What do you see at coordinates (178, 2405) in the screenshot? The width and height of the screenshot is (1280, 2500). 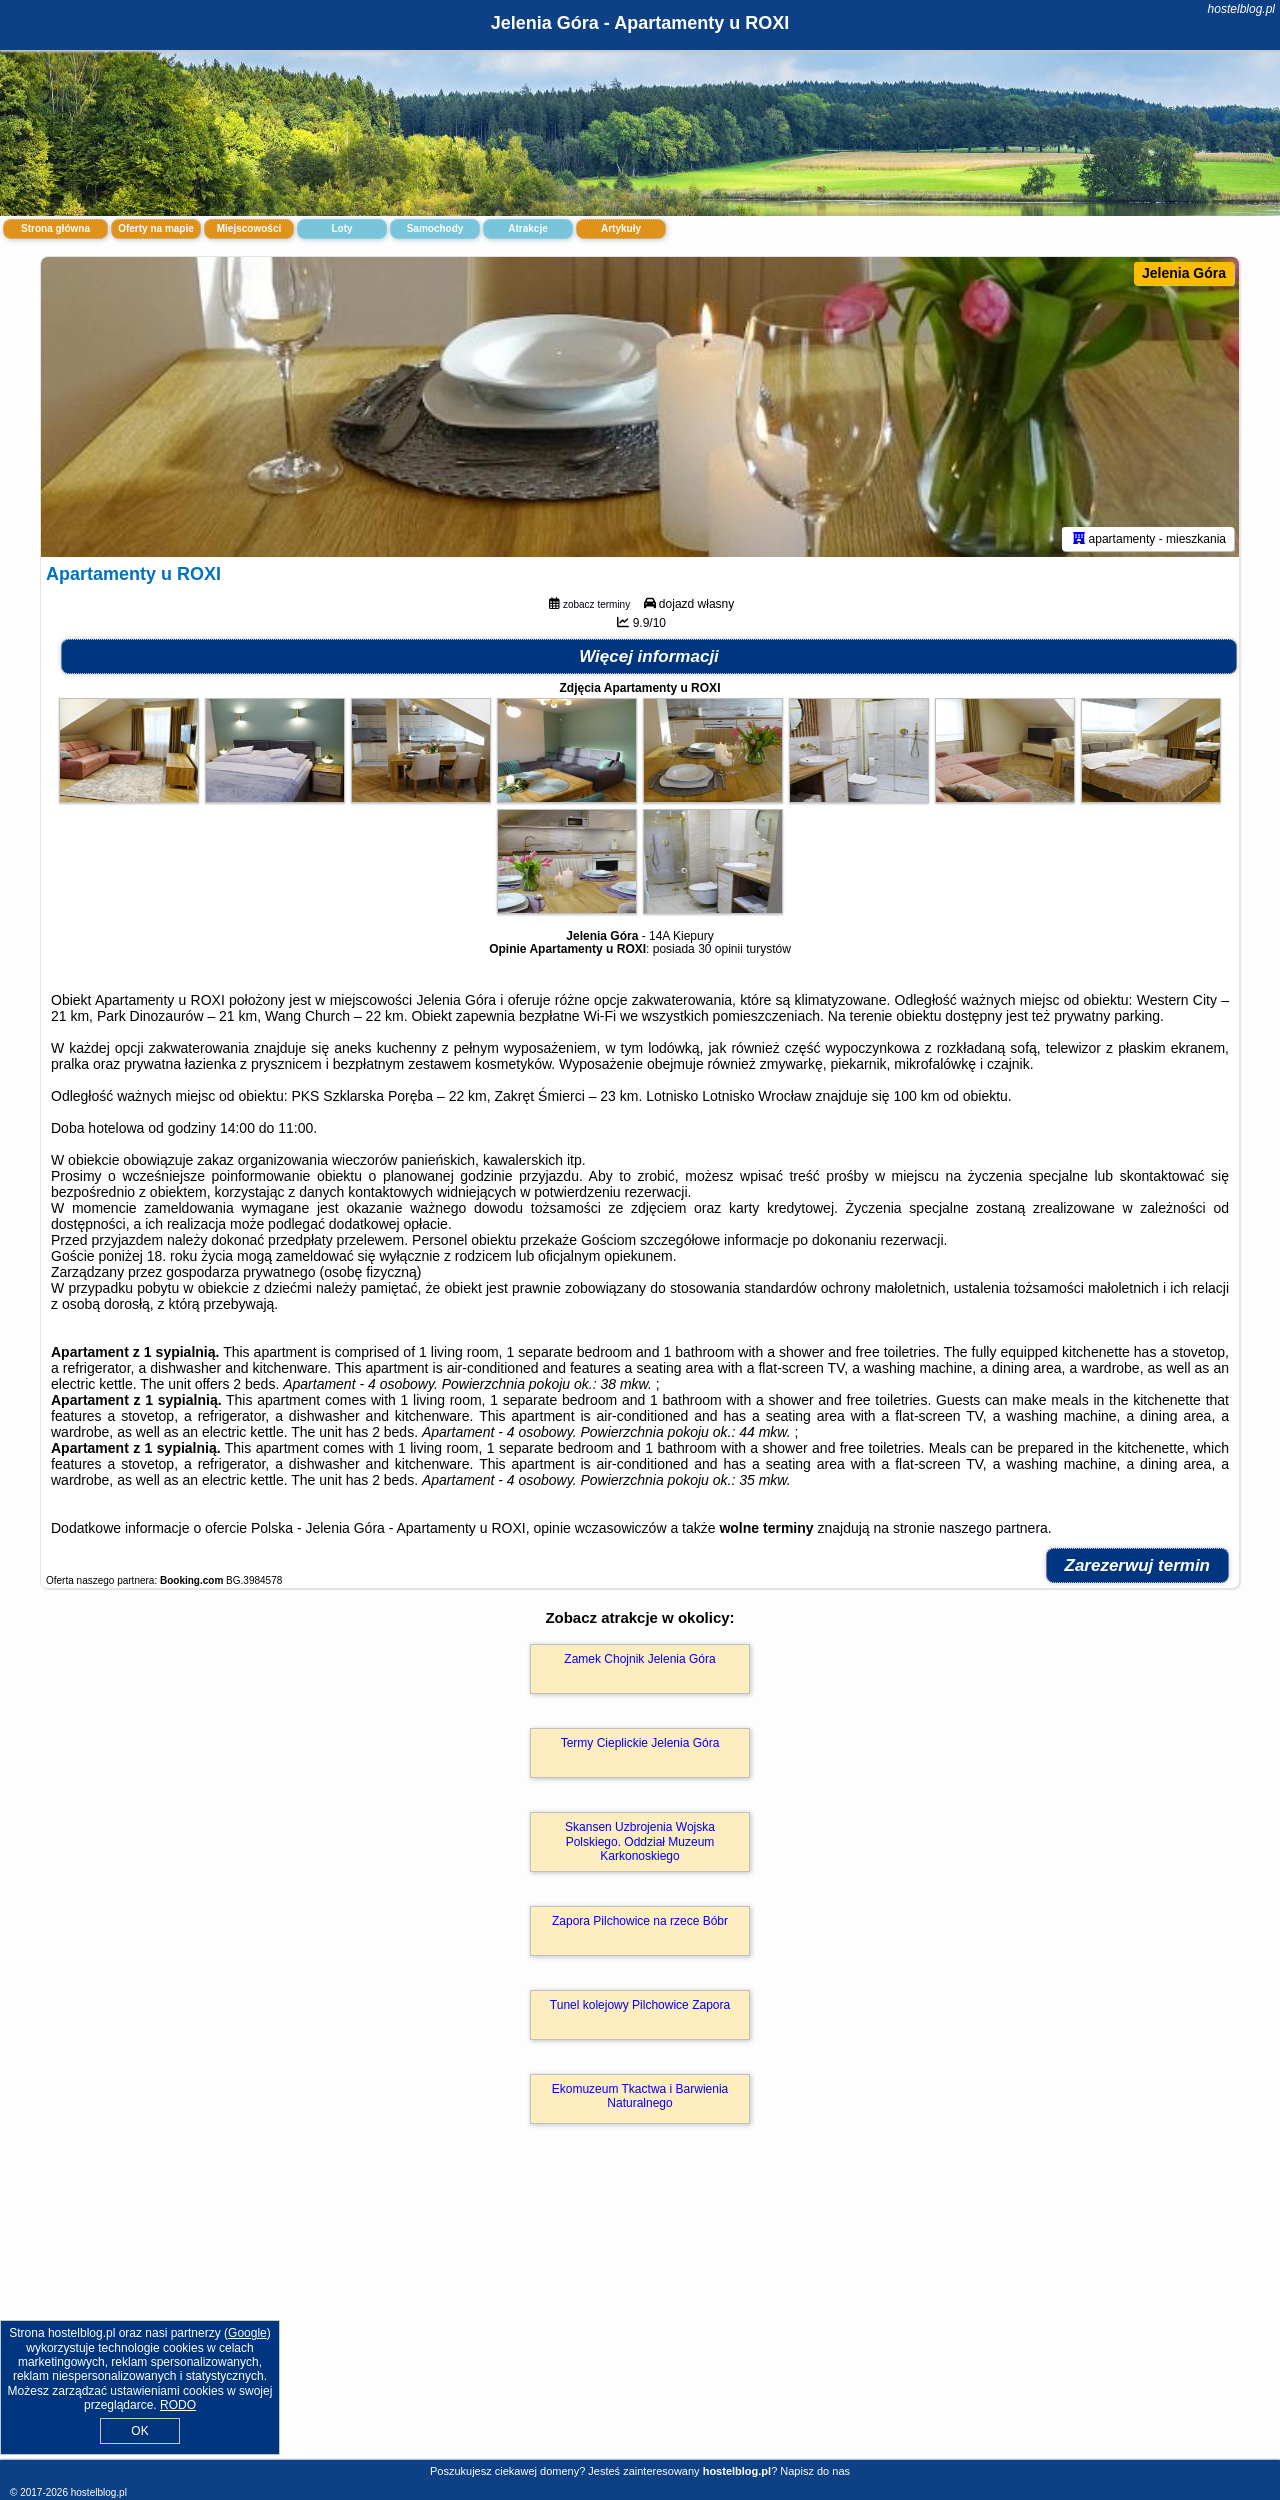 I see `RODO` at bounding box center [178, 2405].